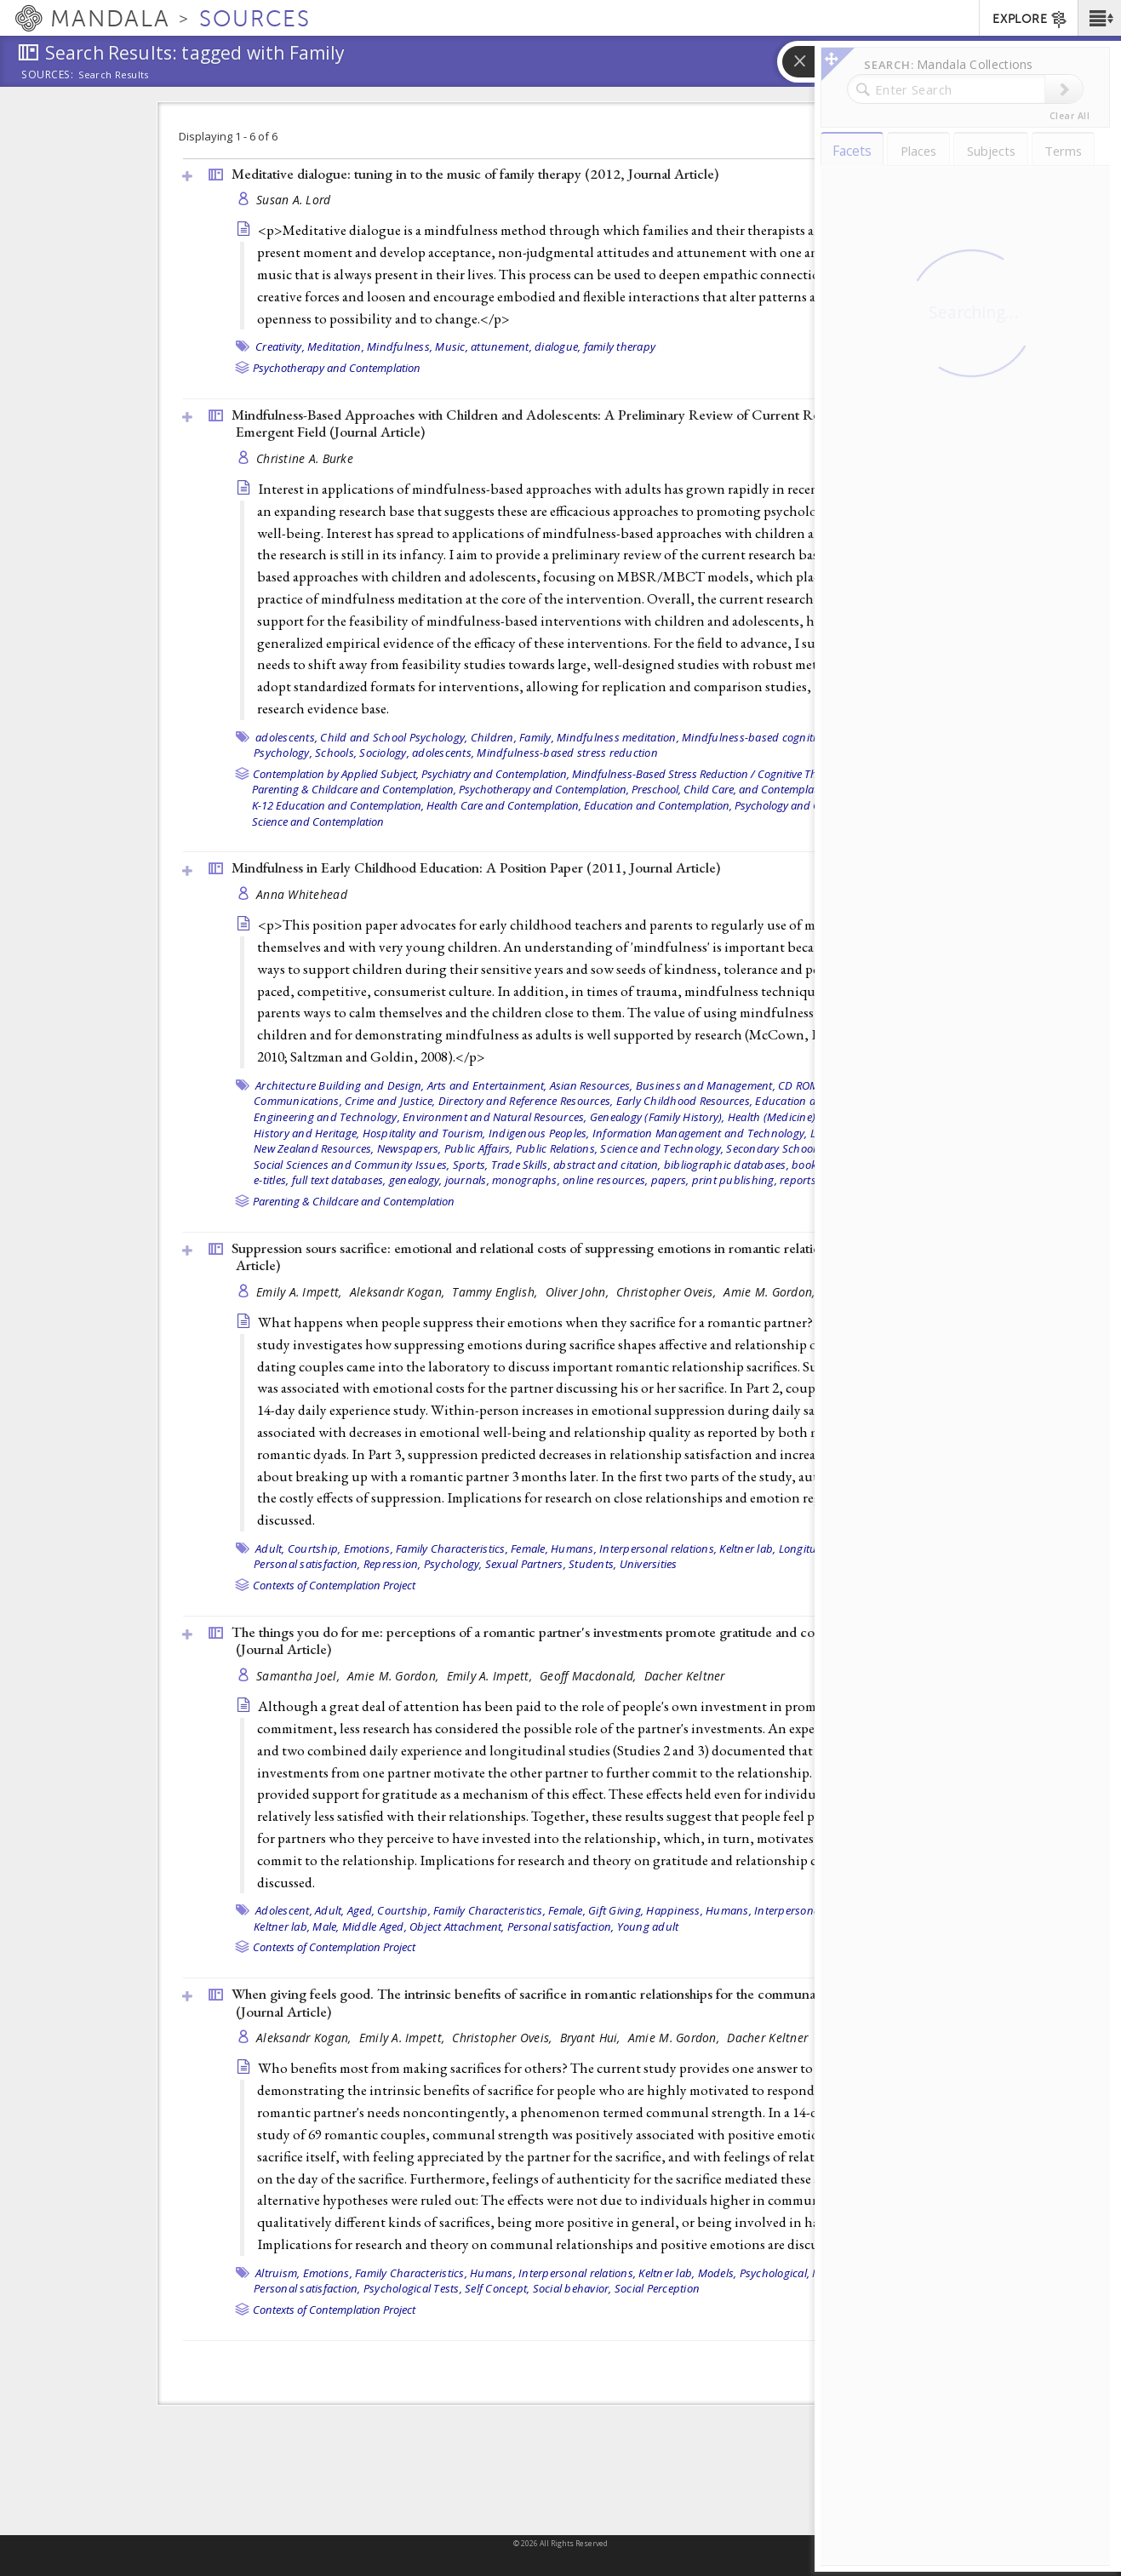 The image size is (1121, 2576). I want to click on Meditative dialogue: tuning in to the music of family therapy (2012, ), so click(475, 173).